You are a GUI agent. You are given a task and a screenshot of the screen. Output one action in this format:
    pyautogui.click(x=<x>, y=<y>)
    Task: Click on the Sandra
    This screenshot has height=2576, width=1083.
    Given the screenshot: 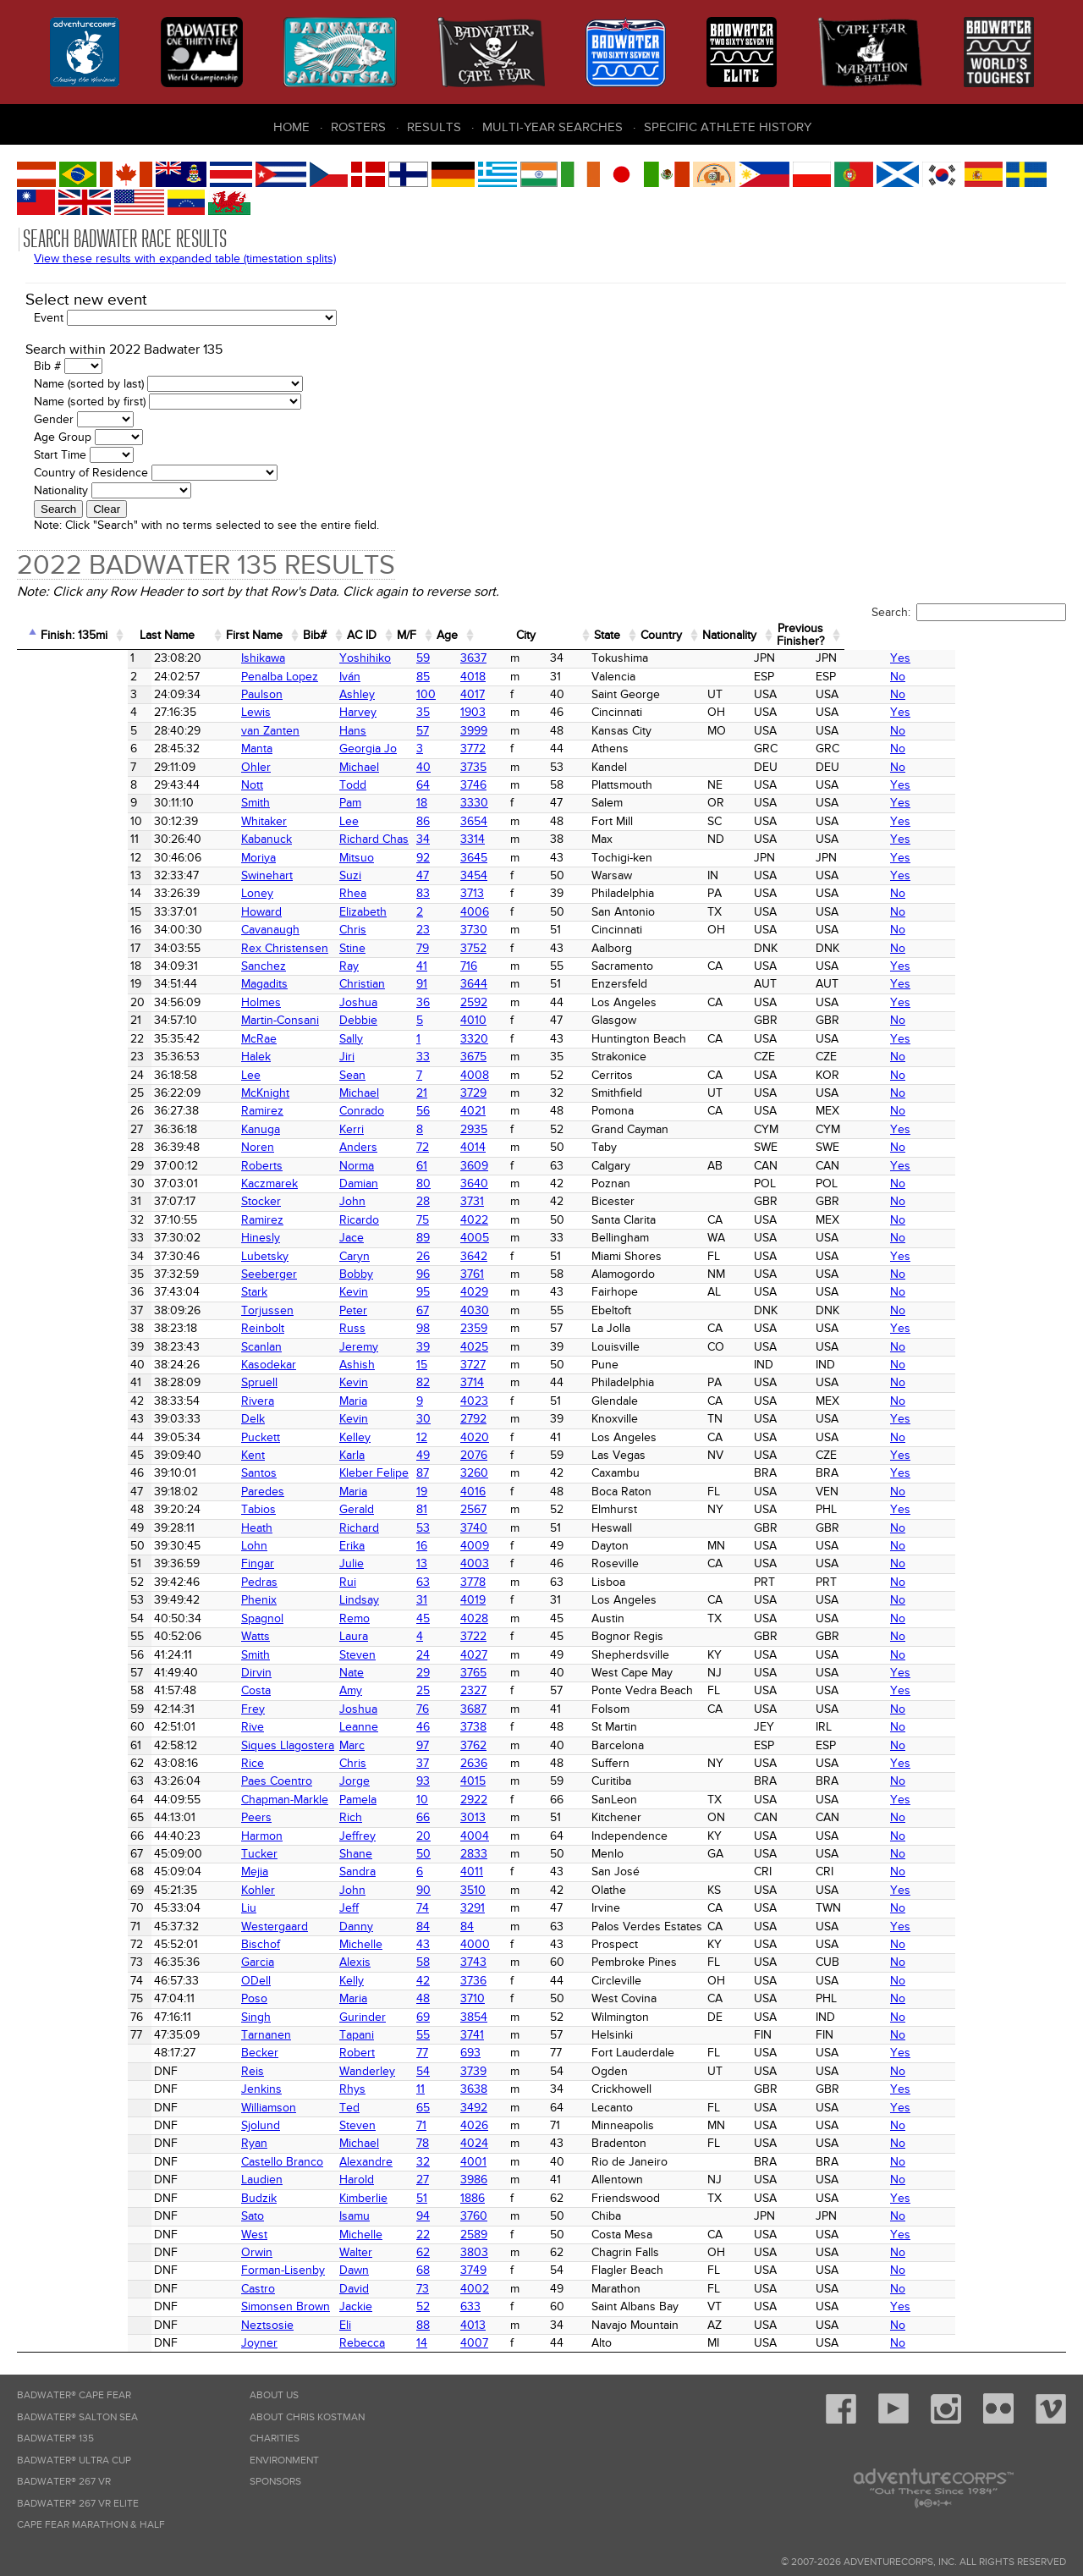 What is the action you would take?
    pyautogui.click(x=303, y=1871)
    